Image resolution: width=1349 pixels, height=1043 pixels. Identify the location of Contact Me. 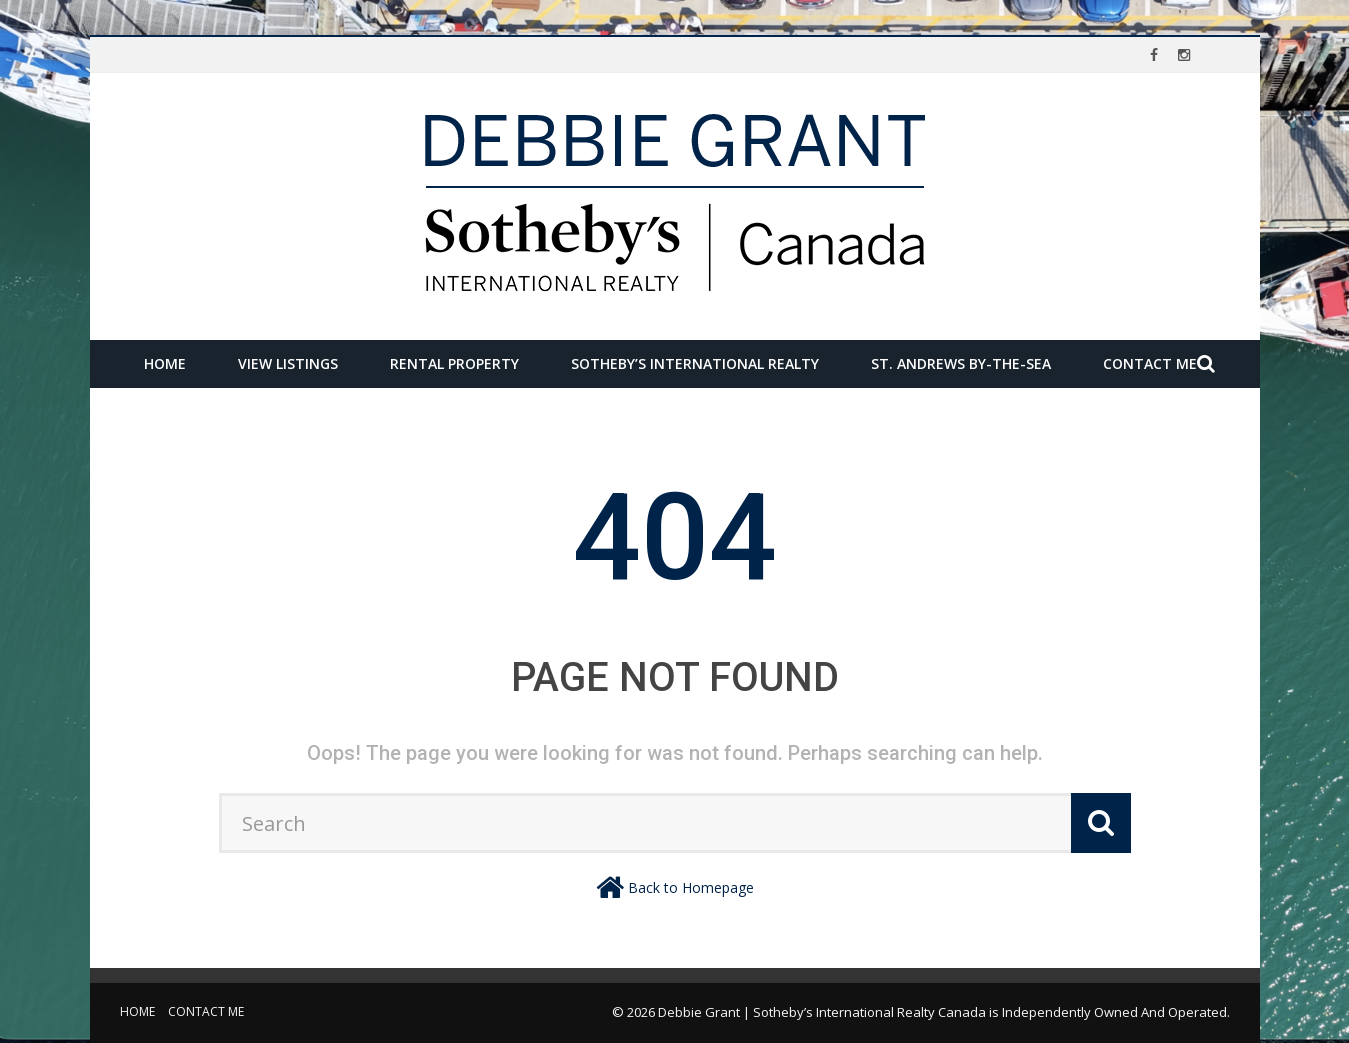
(1150, 363).